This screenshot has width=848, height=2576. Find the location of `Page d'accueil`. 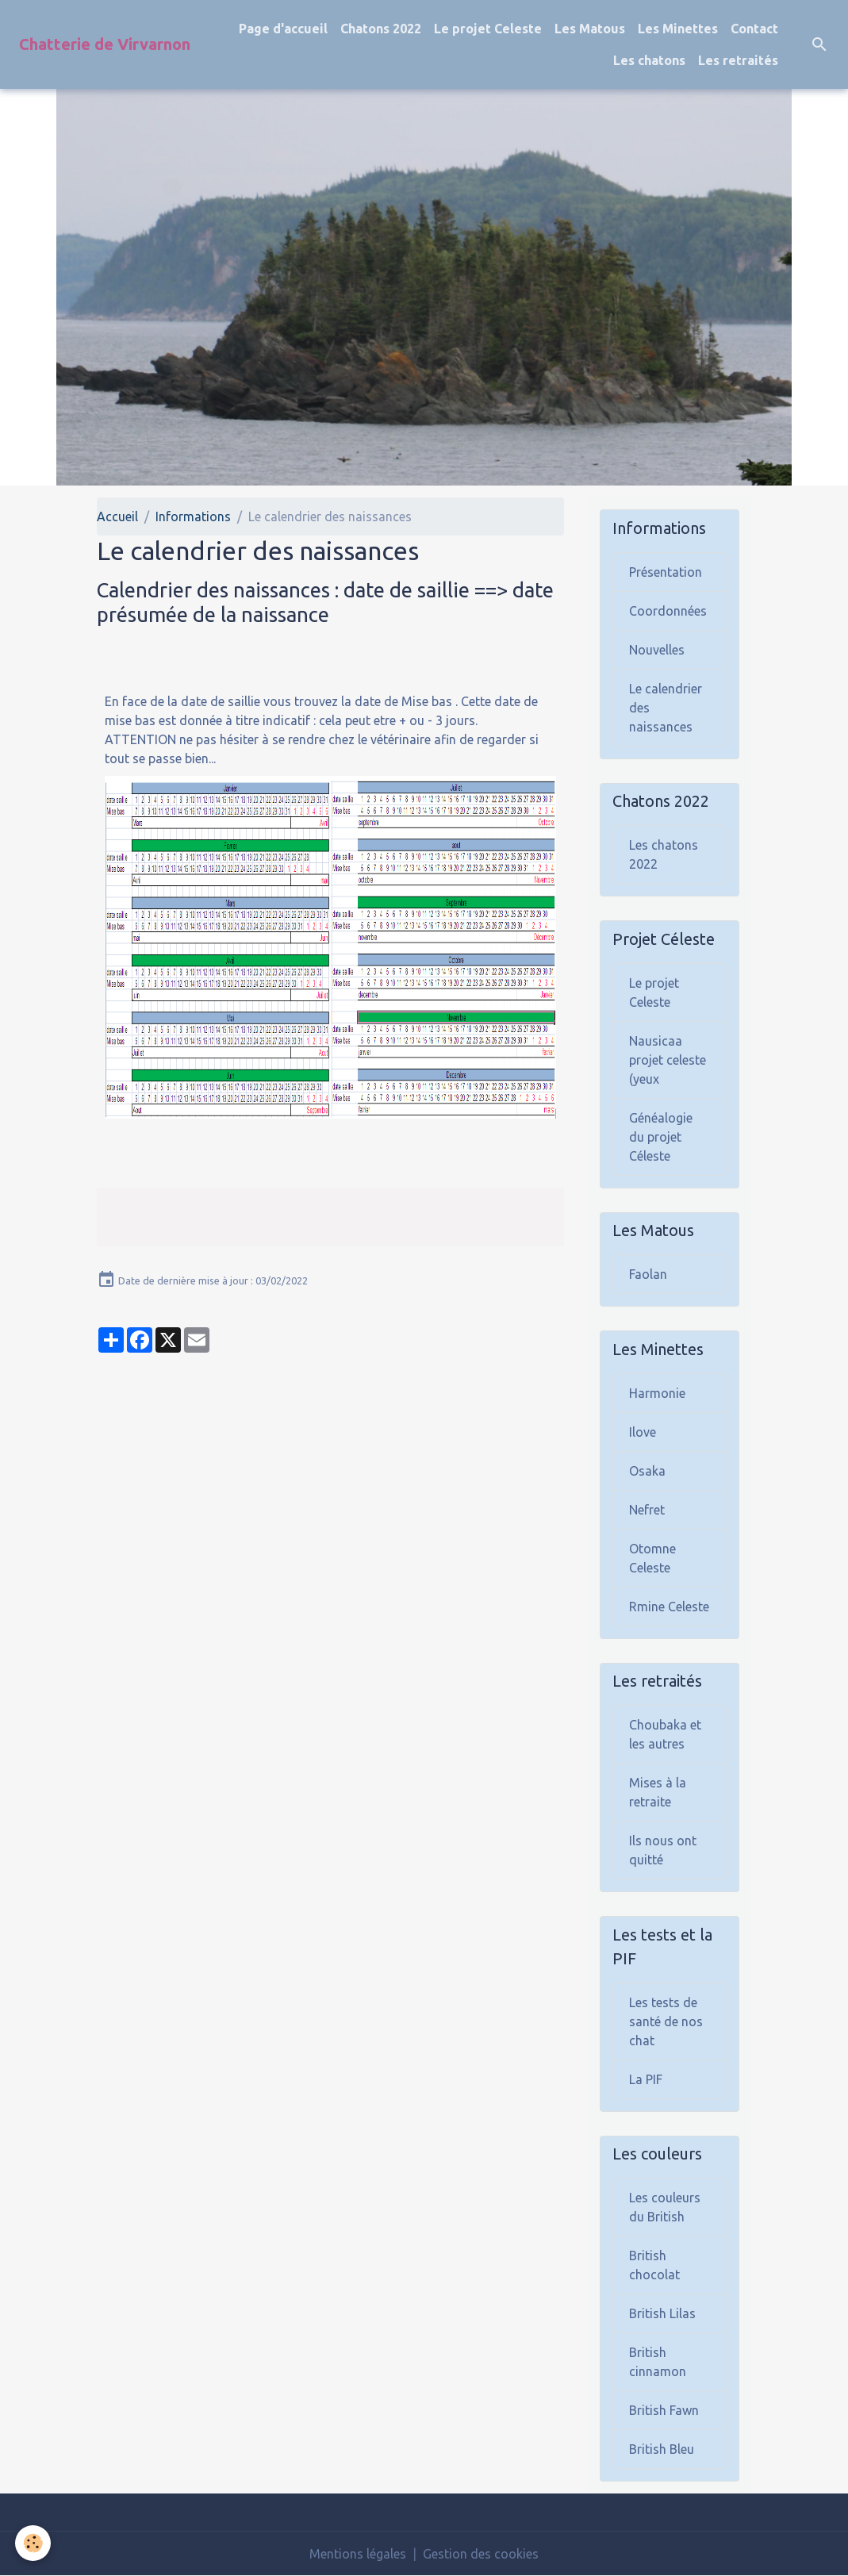

Page d'accueil is located at coordinates (283, 28).